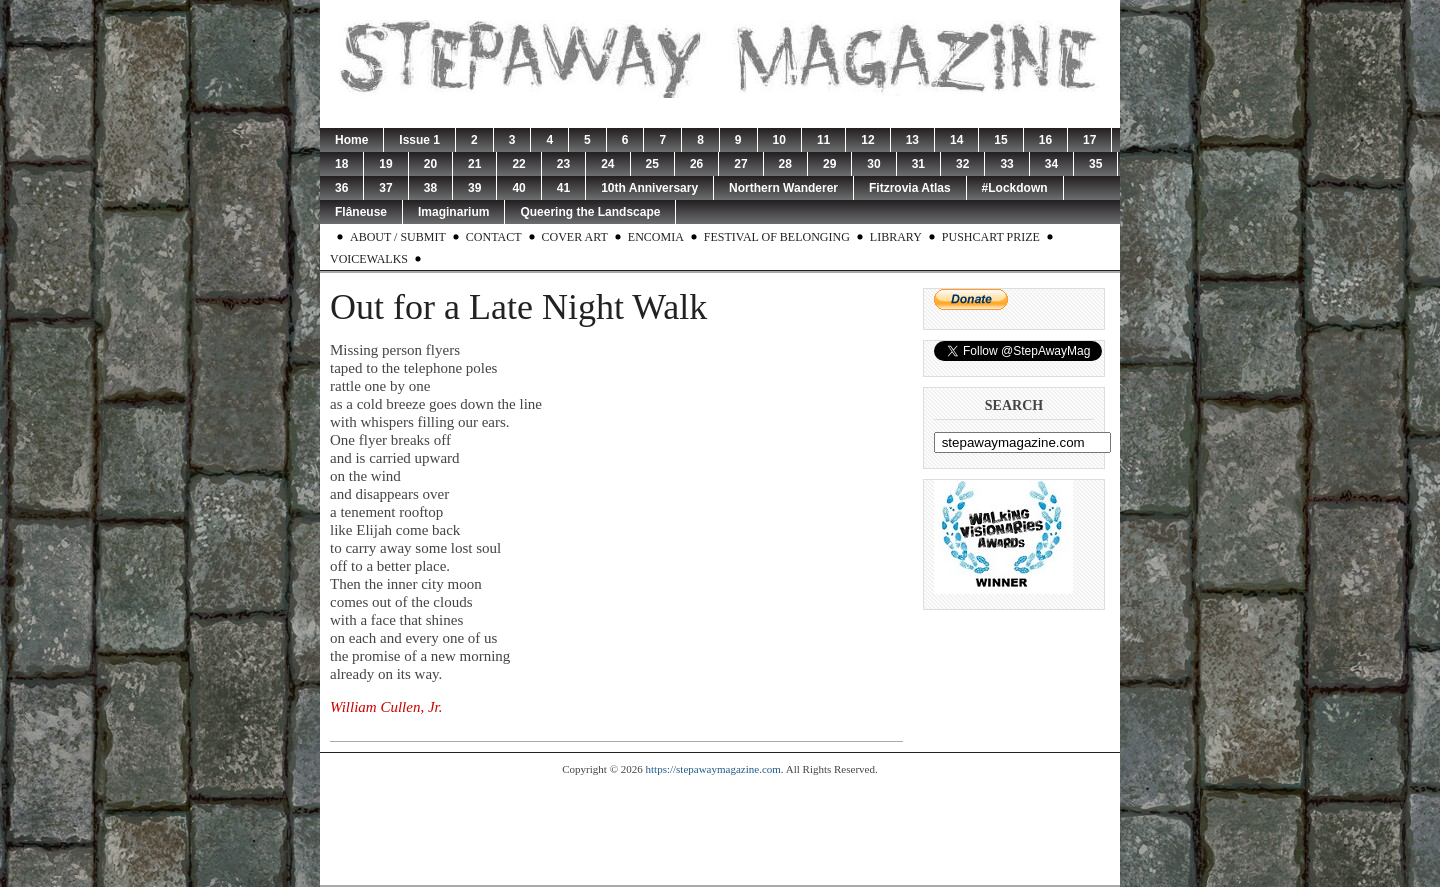  What do you see at coordinates (518, 188) in the screenshot?
I see `40` at bounding box center [518, 188].